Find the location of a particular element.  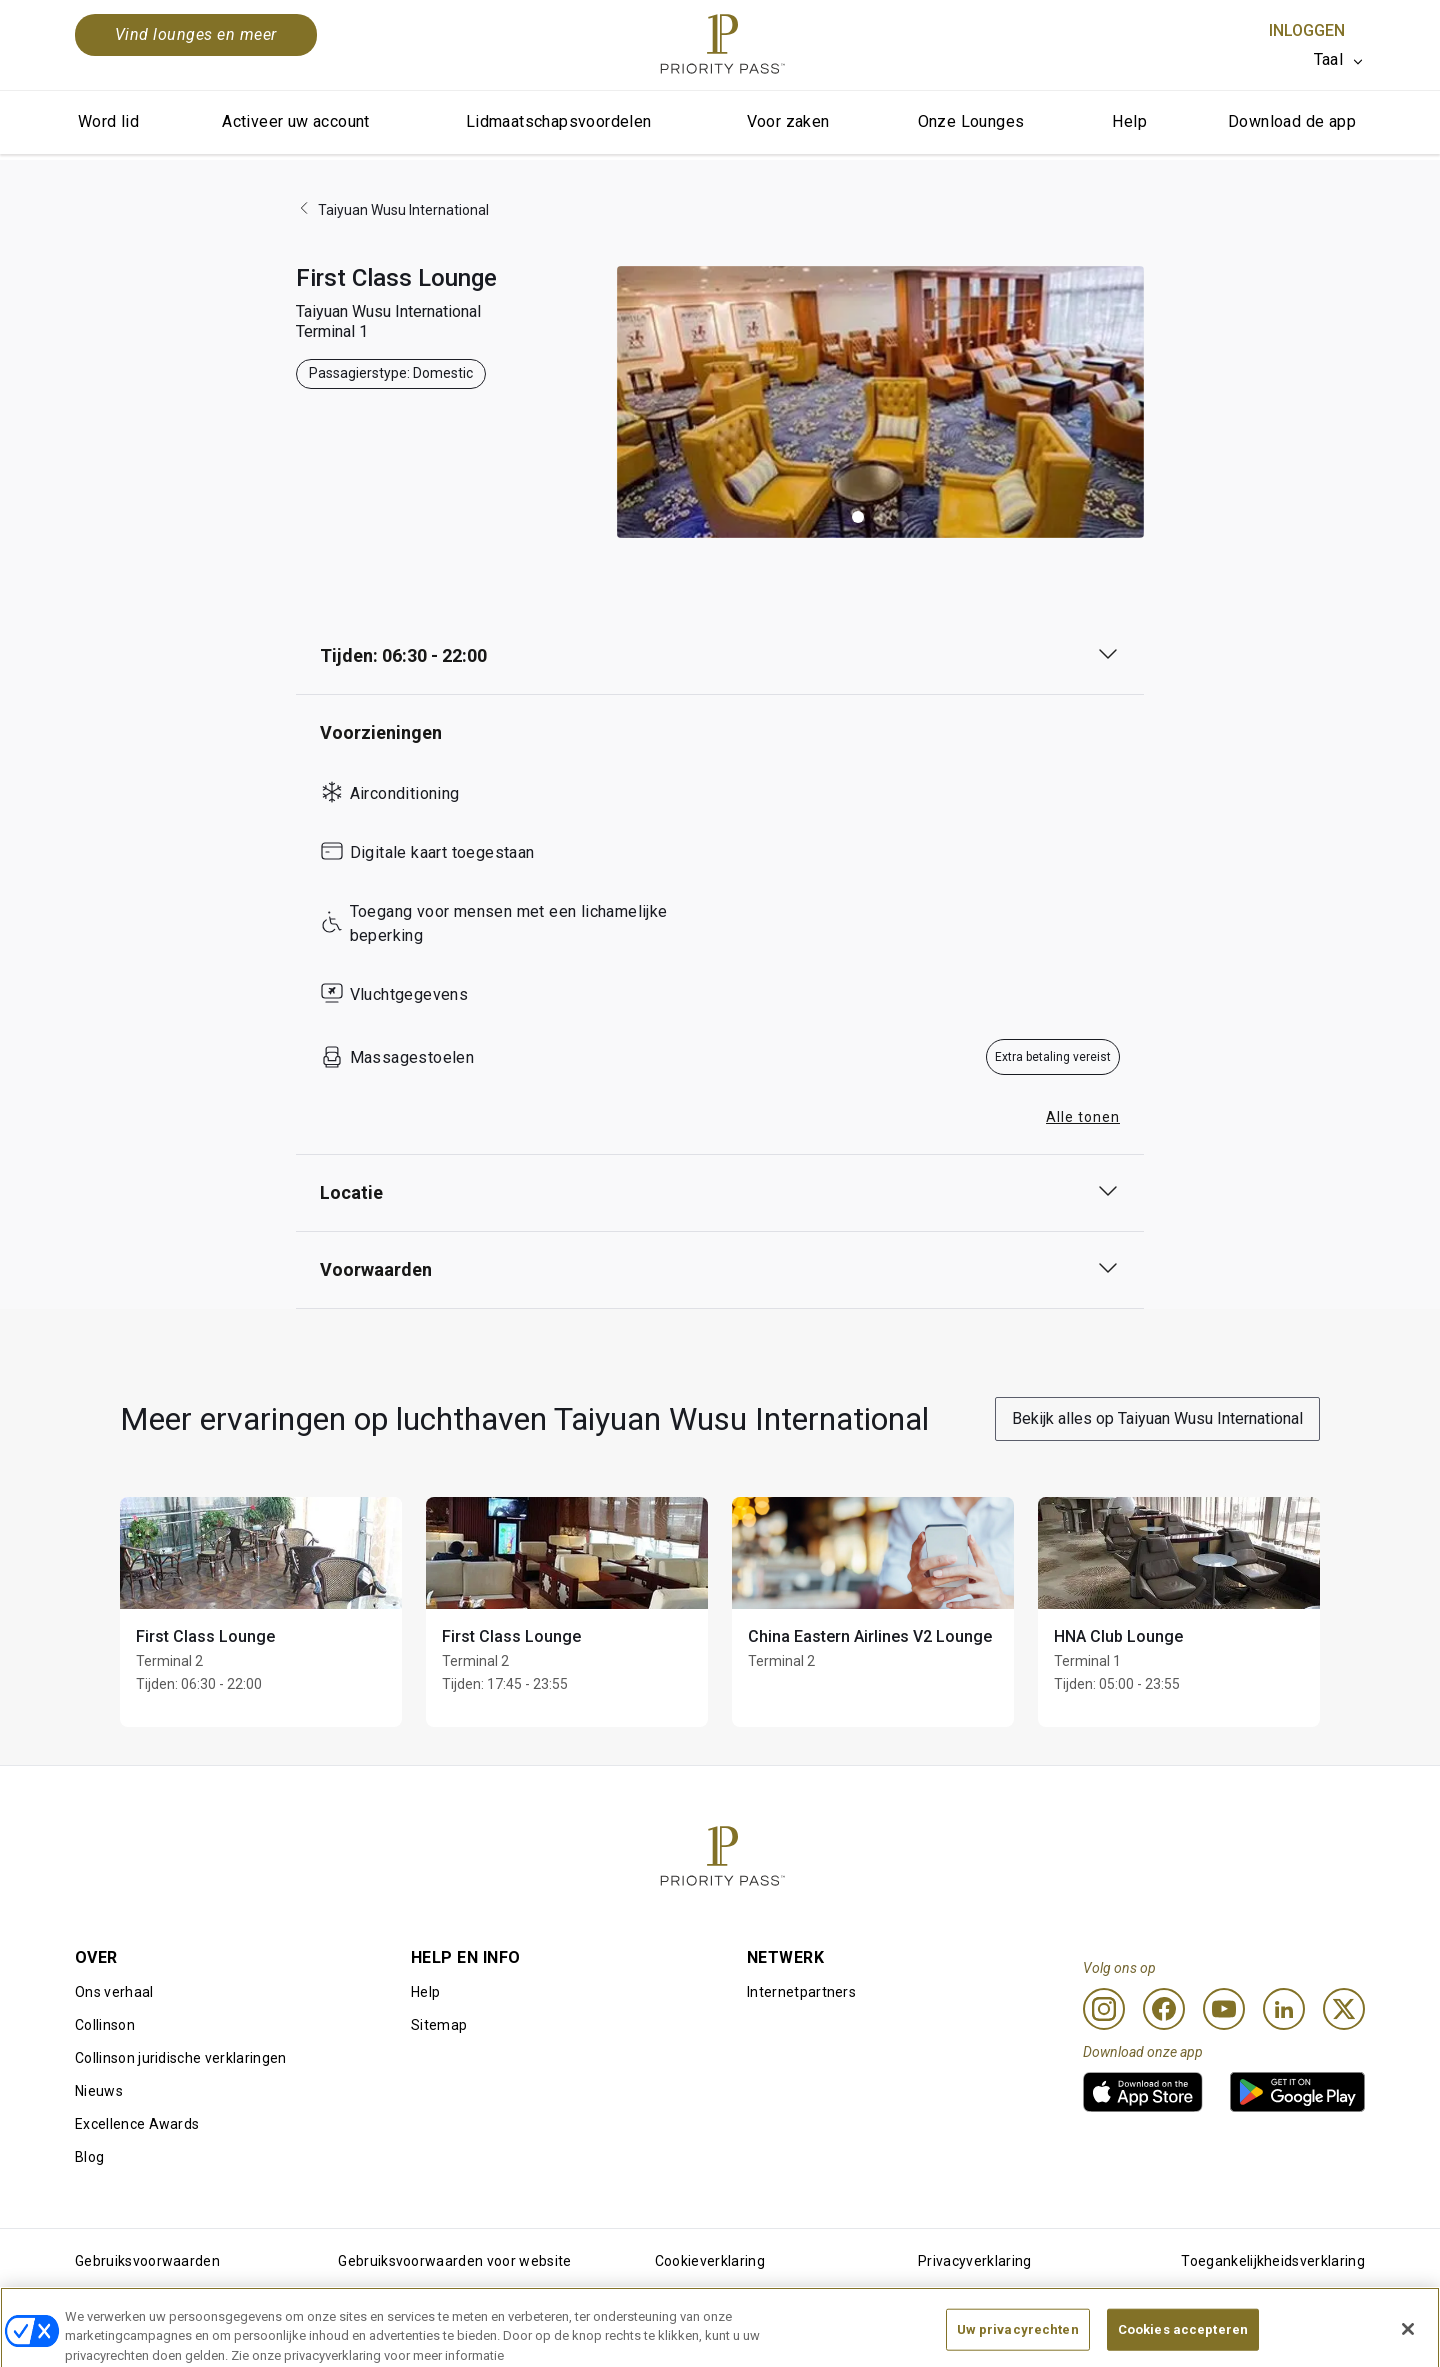

Alle tonen [button] is located at coordinates (1083, 1117).